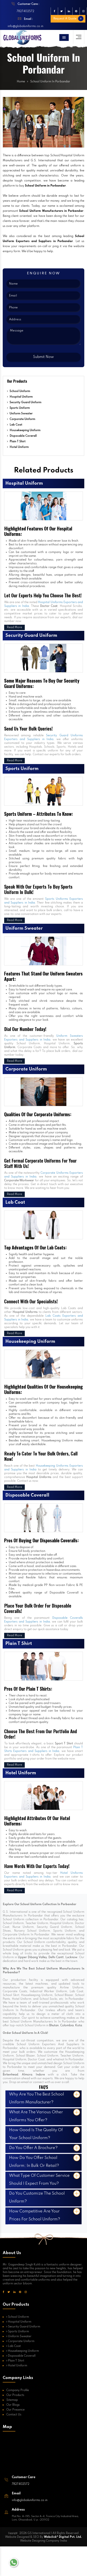  I want to click on Security Guard Uniform, so click(24, 402).